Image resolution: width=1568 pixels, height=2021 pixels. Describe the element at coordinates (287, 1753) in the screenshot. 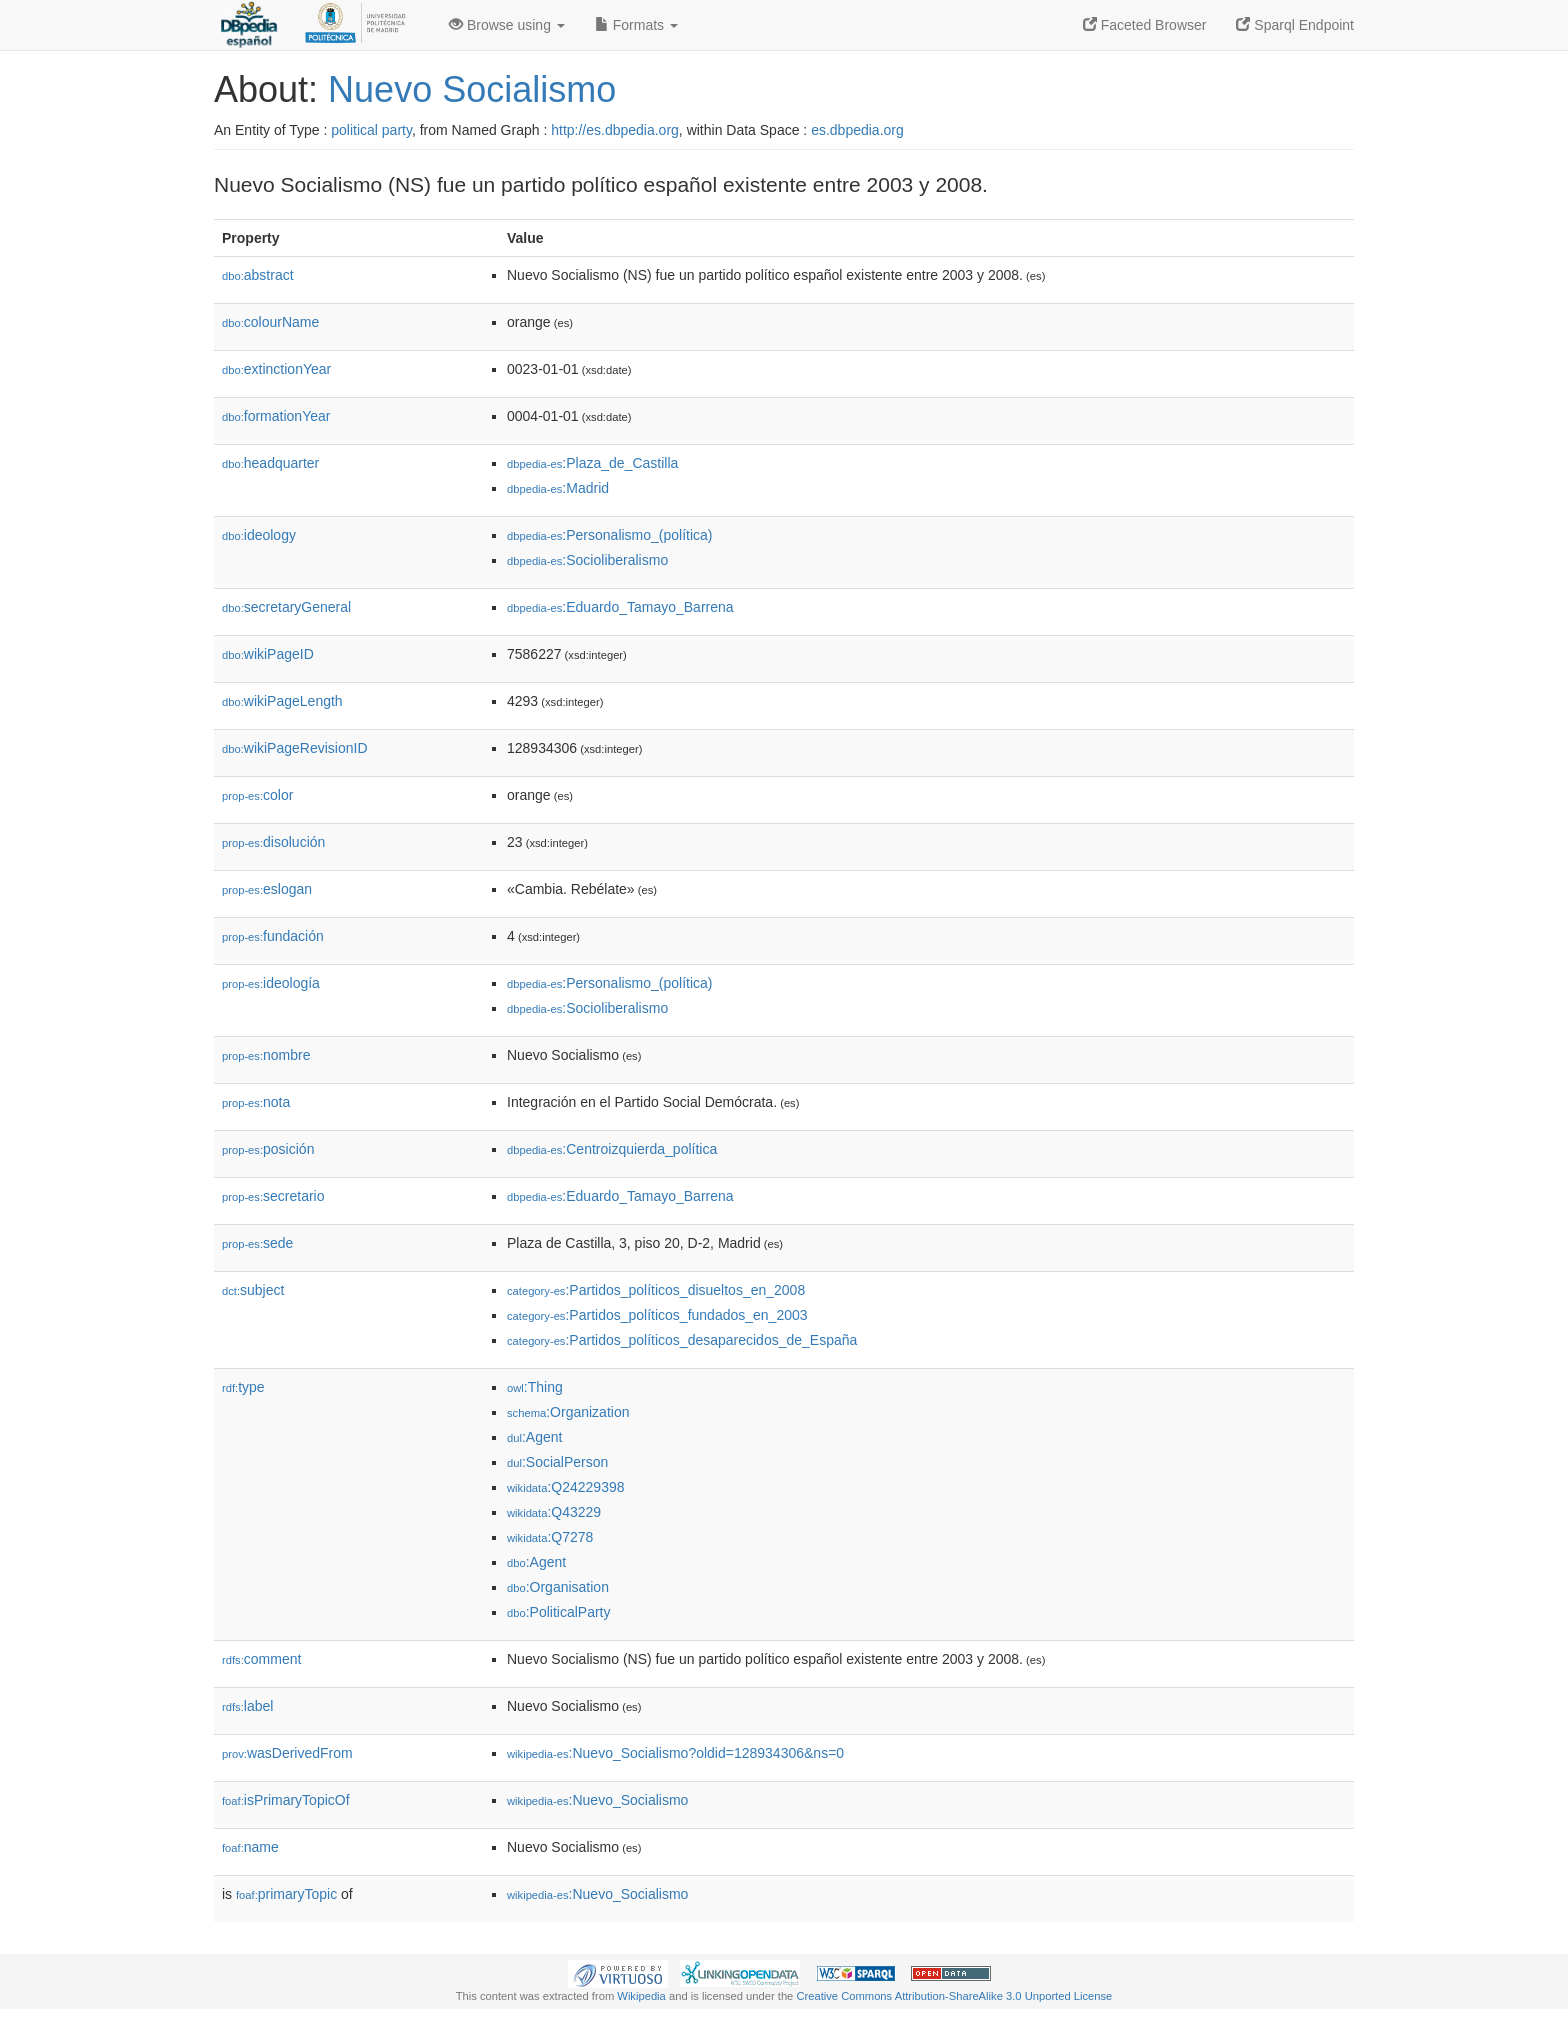

I see `wasDerivedFrom` at that location.